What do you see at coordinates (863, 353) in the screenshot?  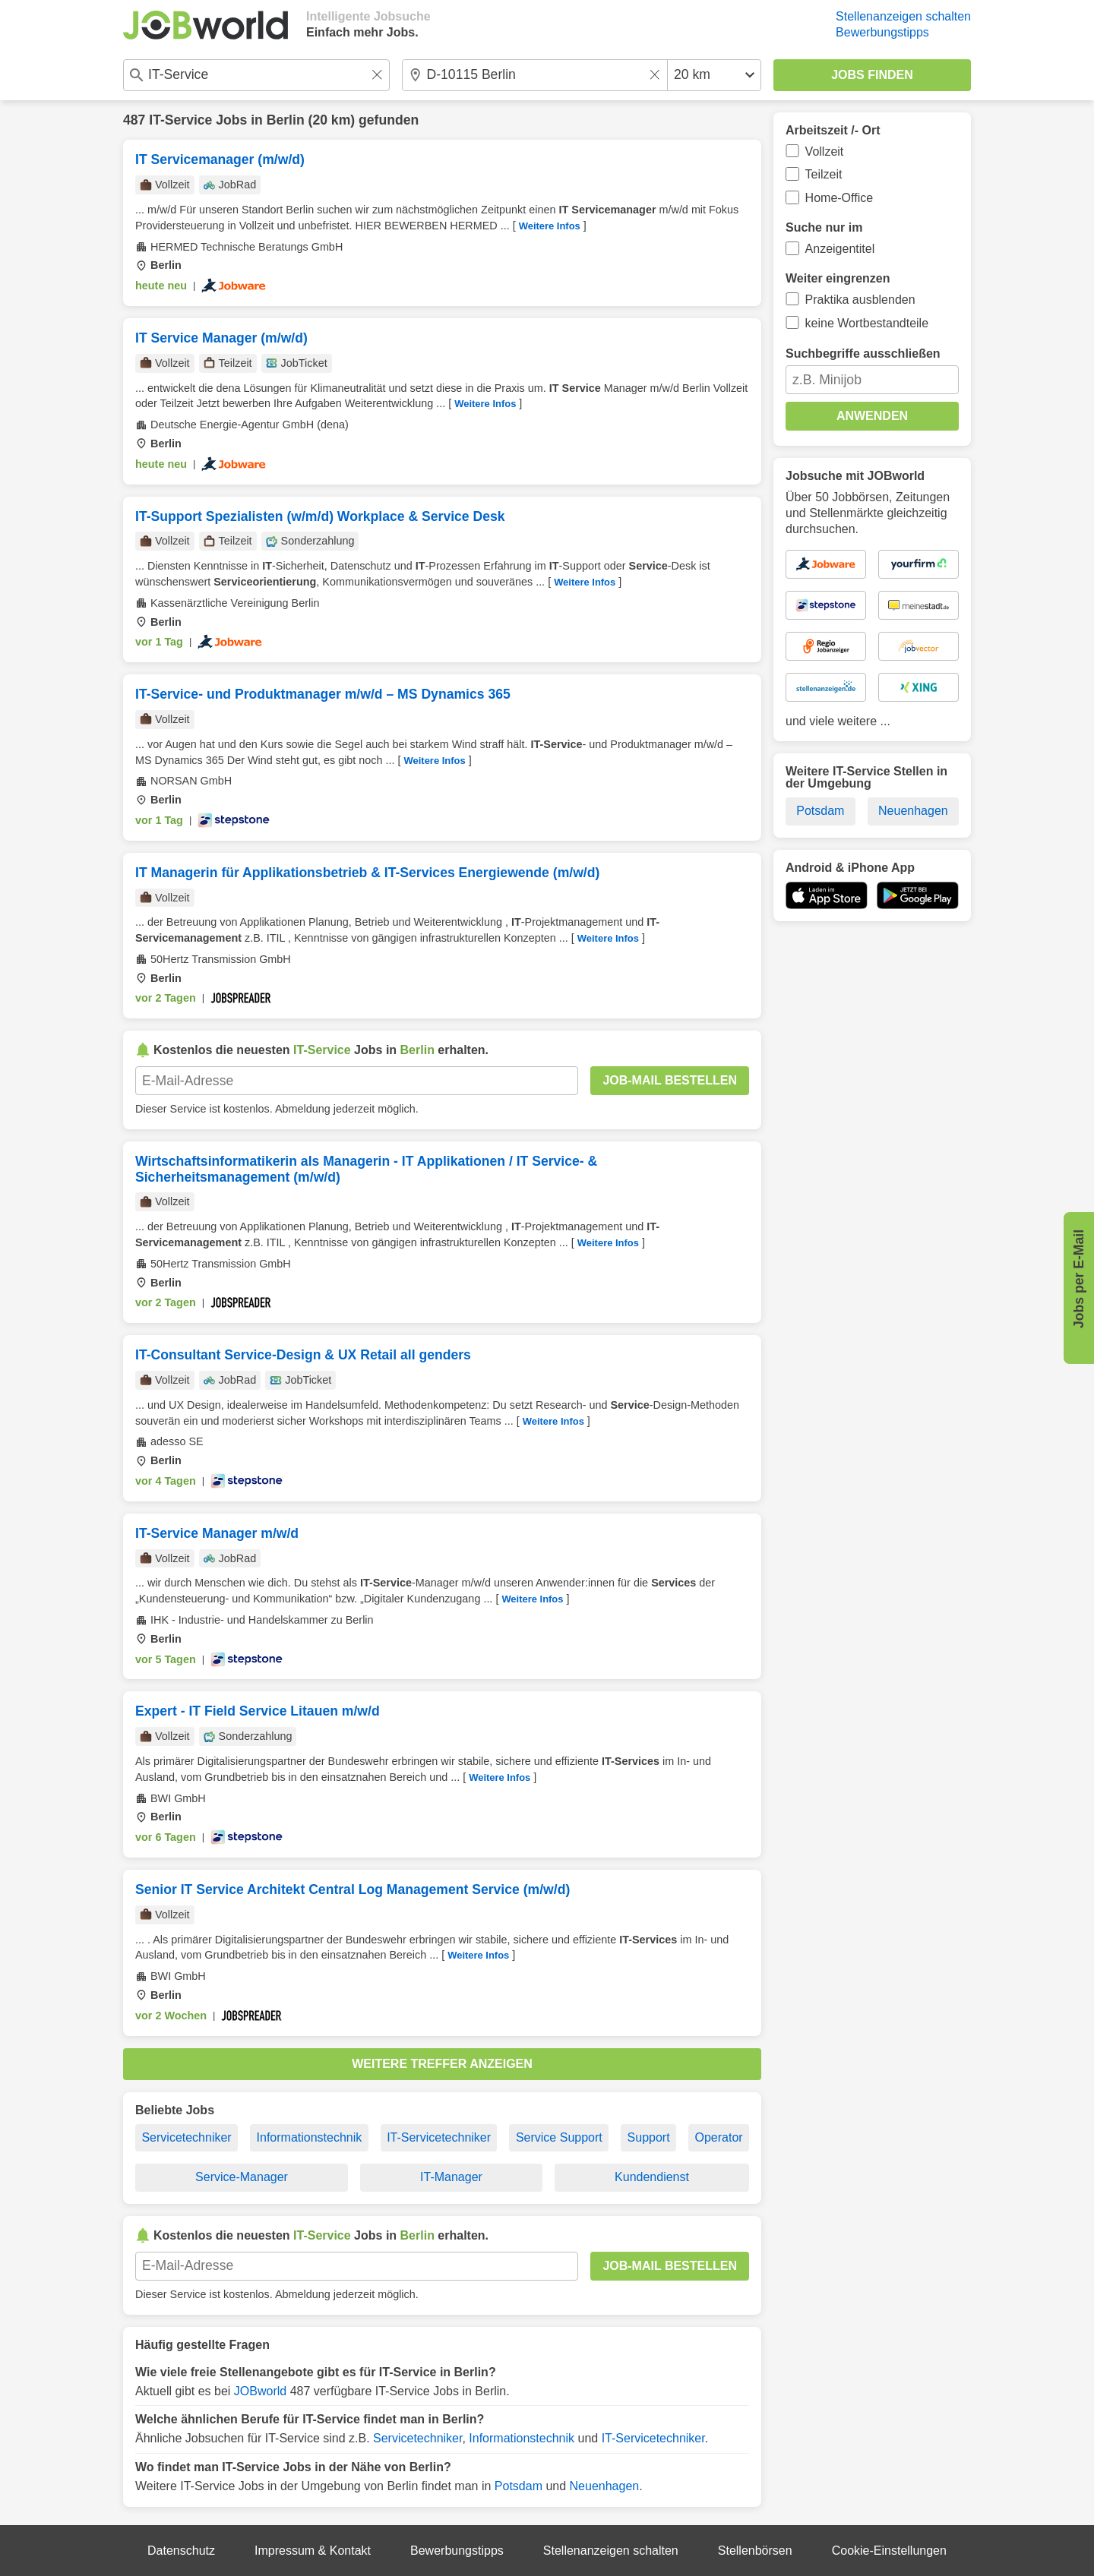 I see `Suchbegriffe ausschließen` at bounding box center [863, 353].